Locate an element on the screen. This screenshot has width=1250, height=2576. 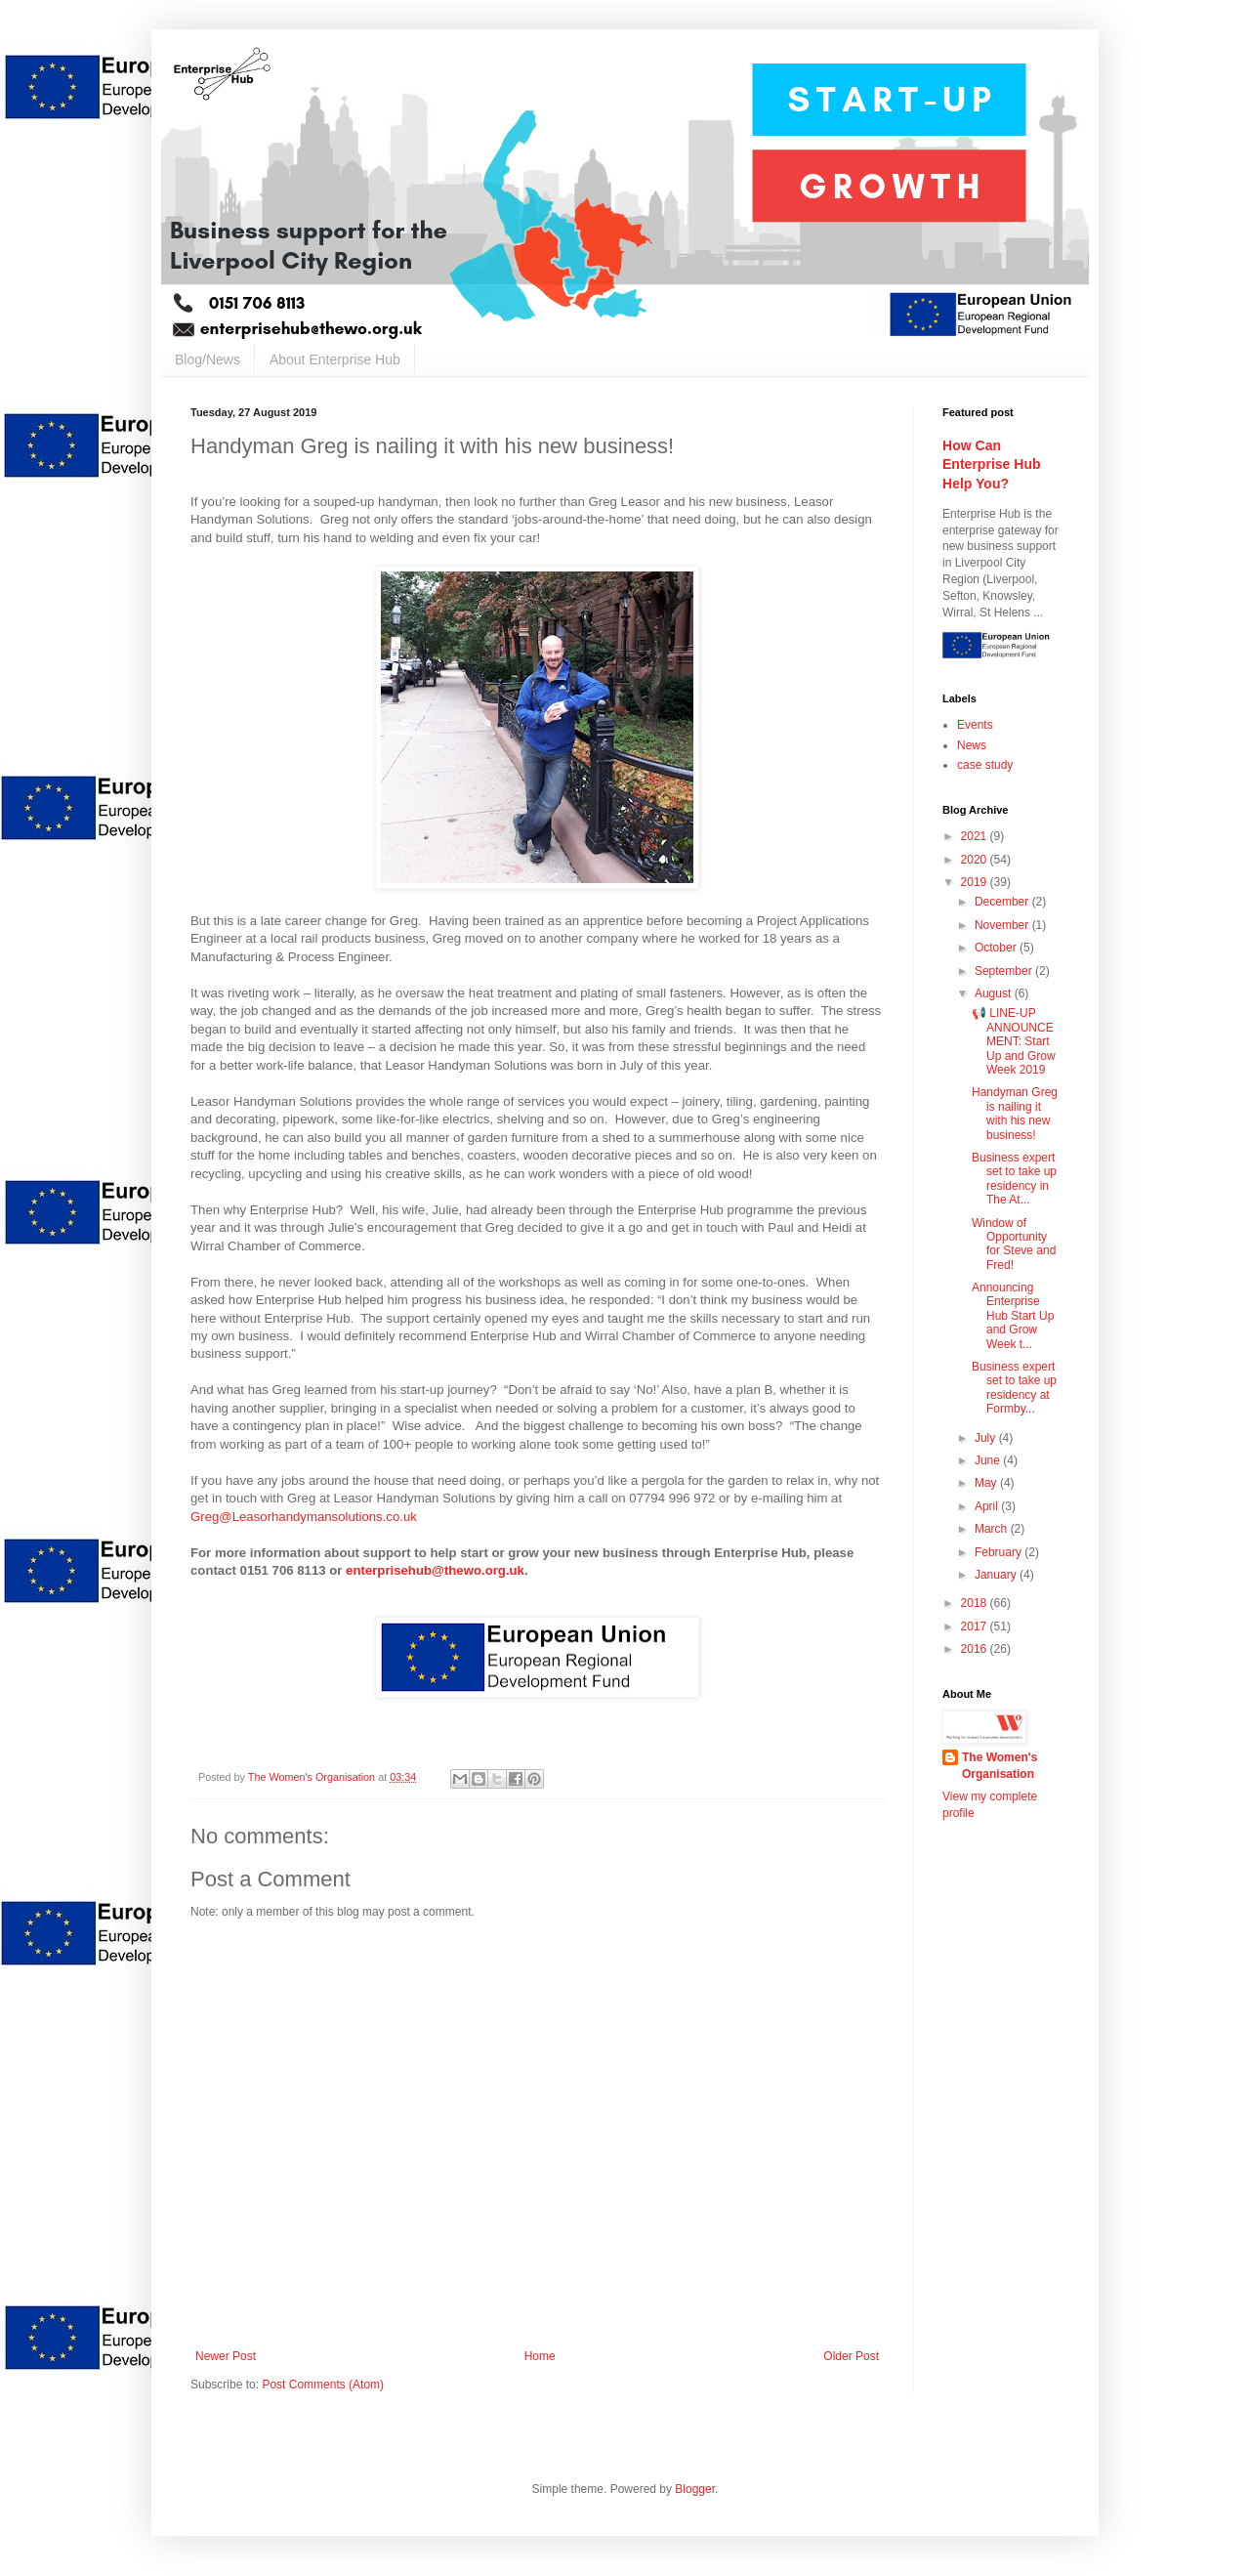
2019 is located at coordinates (975, 882).